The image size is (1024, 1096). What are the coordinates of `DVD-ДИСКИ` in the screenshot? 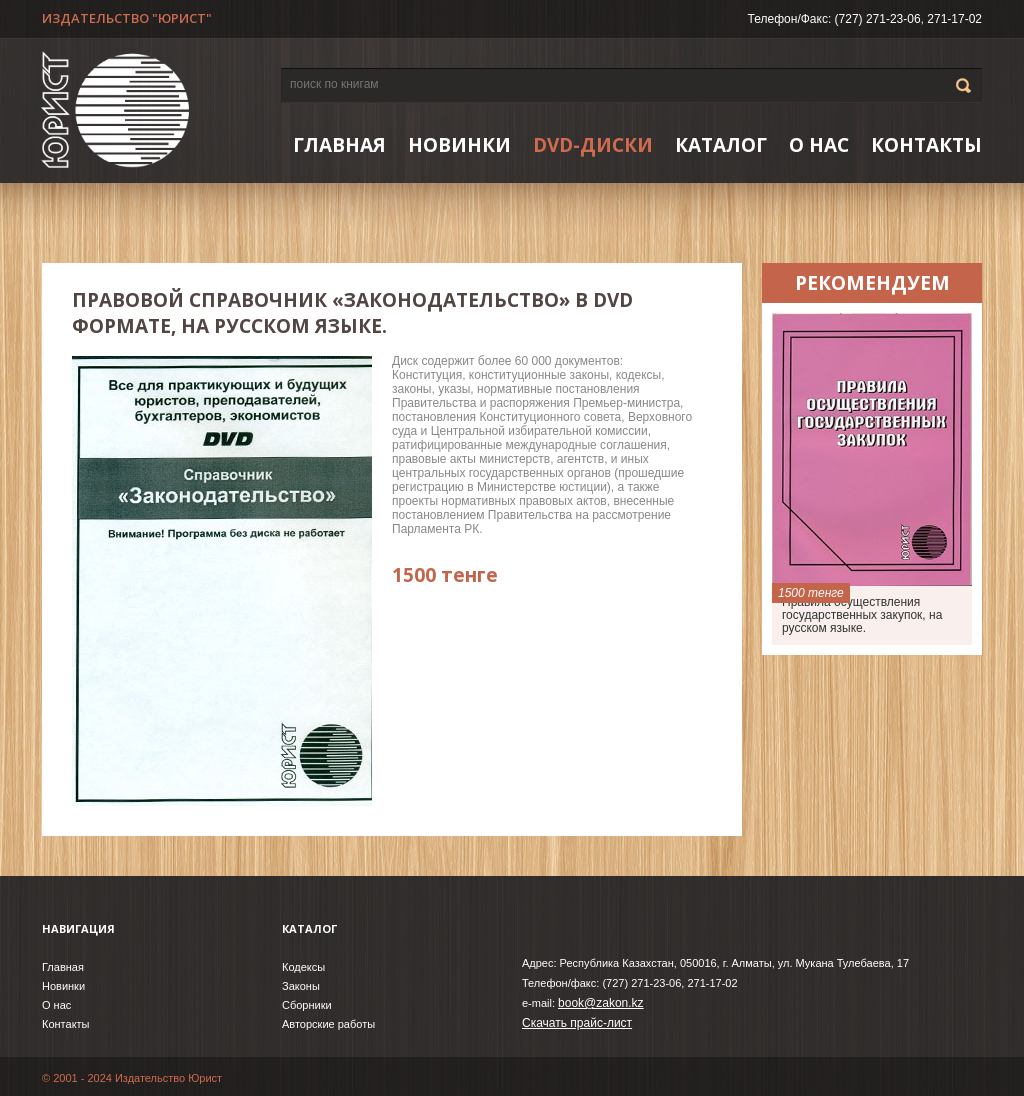 It's located at (593, 145).